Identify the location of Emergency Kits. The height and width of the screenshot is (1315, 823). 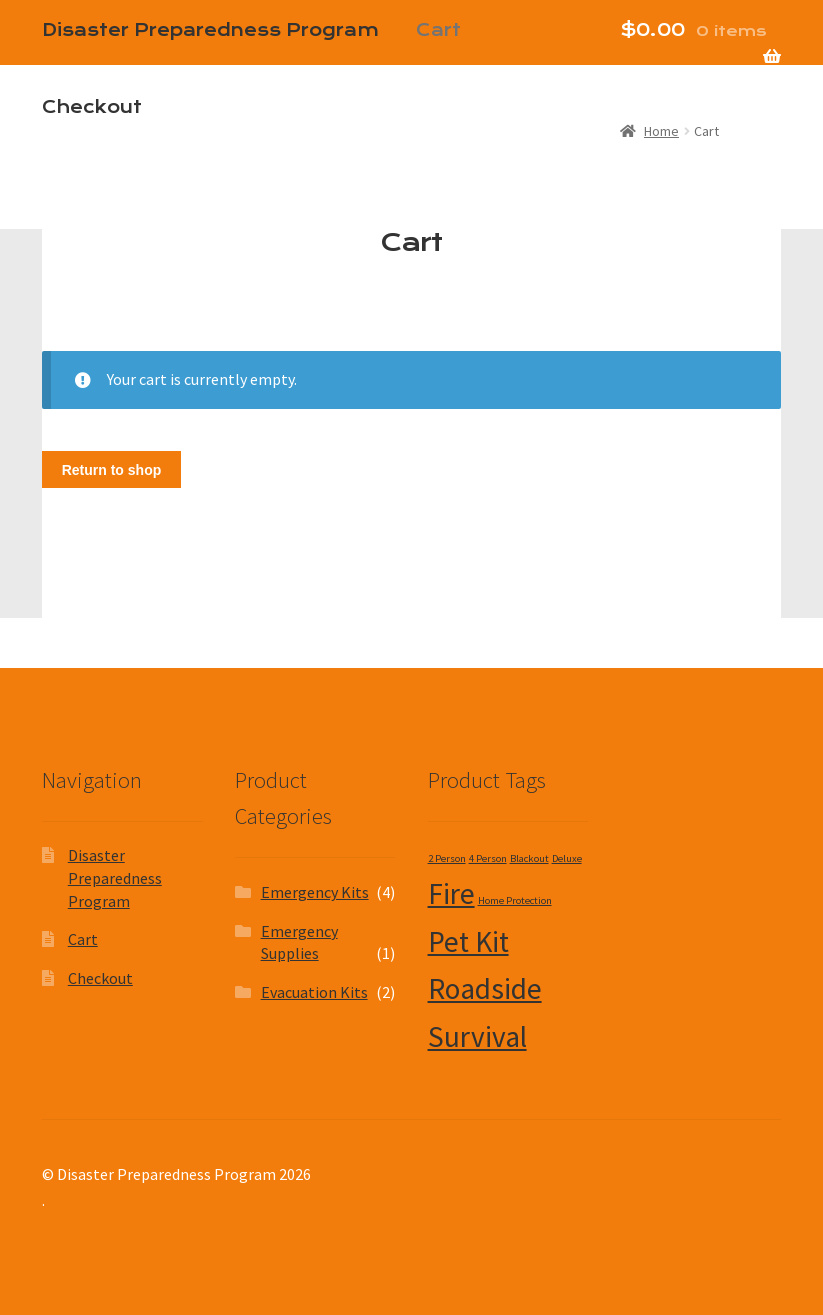
(315, 892).